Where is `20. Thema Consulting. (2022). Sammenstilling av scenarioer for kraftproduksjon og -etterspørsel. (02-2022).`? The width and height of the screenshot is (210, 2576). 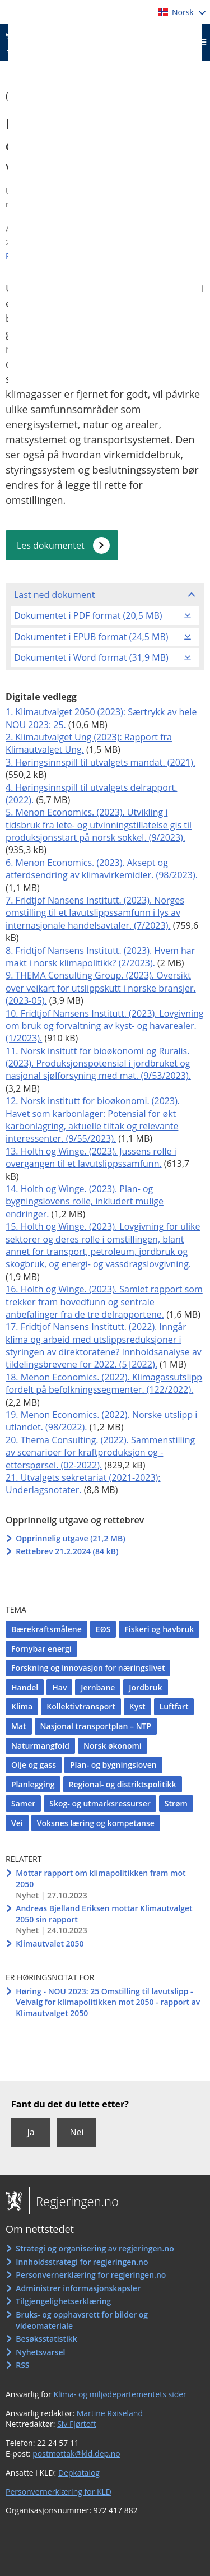 20. Thema Consulting. (2022). Sammenstilling av scenarioer for kraftproduksjon og -etterspørsel. (02-2022). is located at coordinates (100, 1452).